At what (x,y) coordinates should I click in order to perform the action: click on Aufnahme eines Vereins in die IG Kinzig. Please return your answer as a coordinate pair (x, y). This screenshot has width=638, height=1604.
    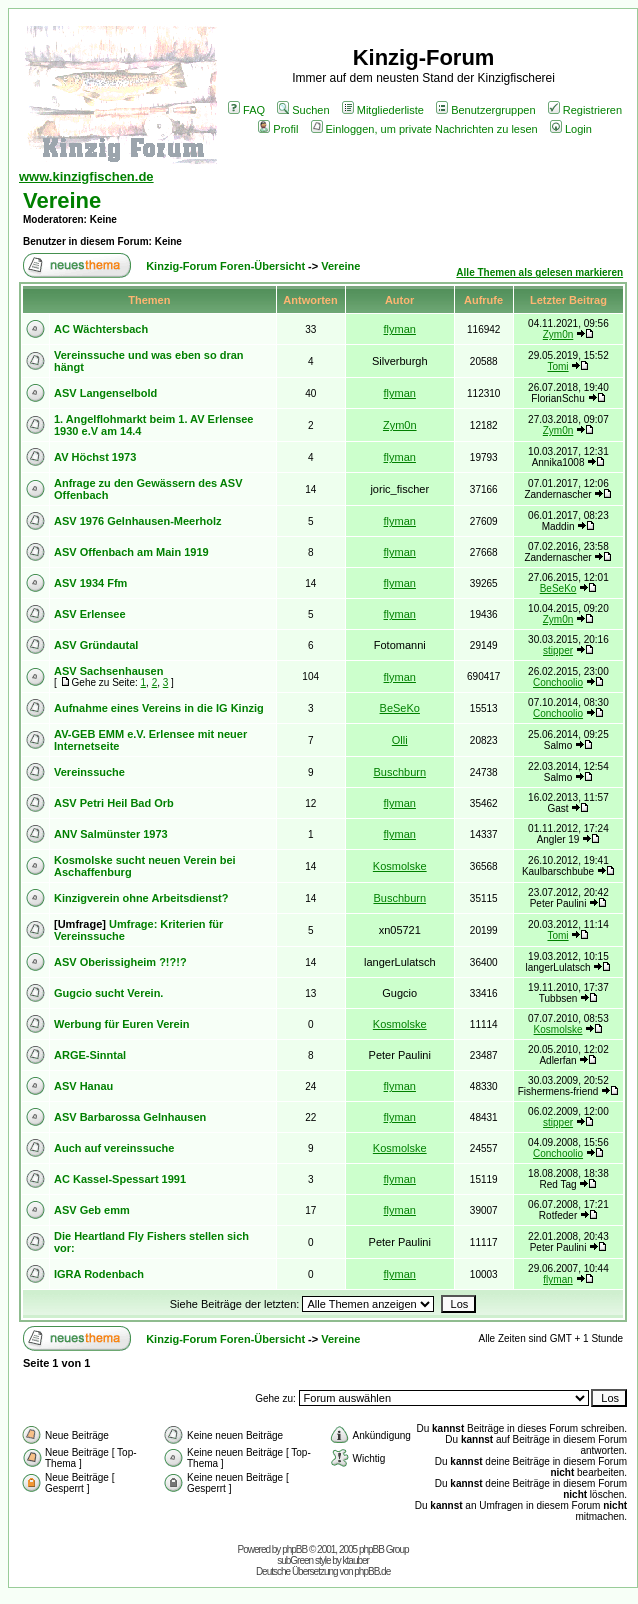
    Looking at the image, I should click on (159, 708).